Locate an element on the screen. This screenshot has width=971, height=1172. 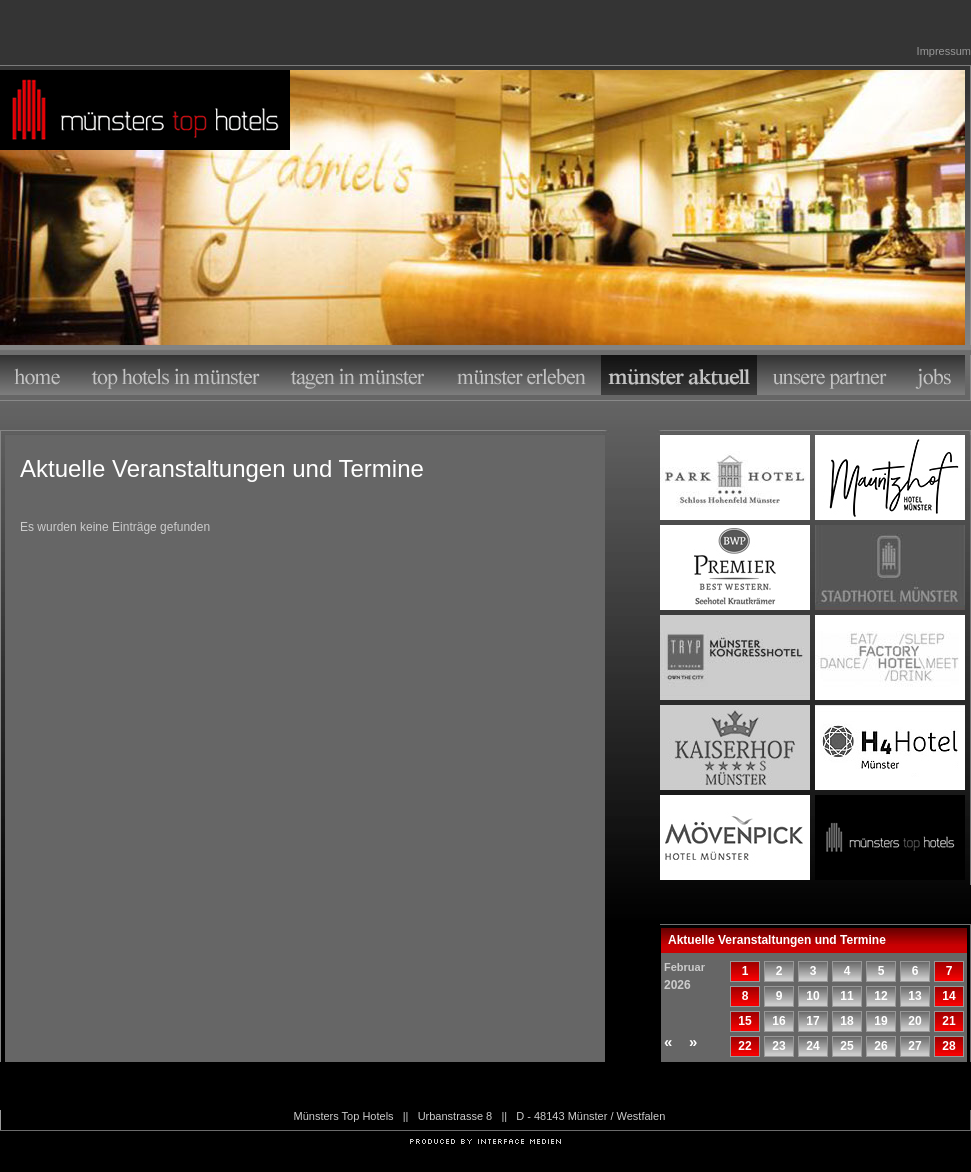
Impressum is located at coordinates (944, 51).